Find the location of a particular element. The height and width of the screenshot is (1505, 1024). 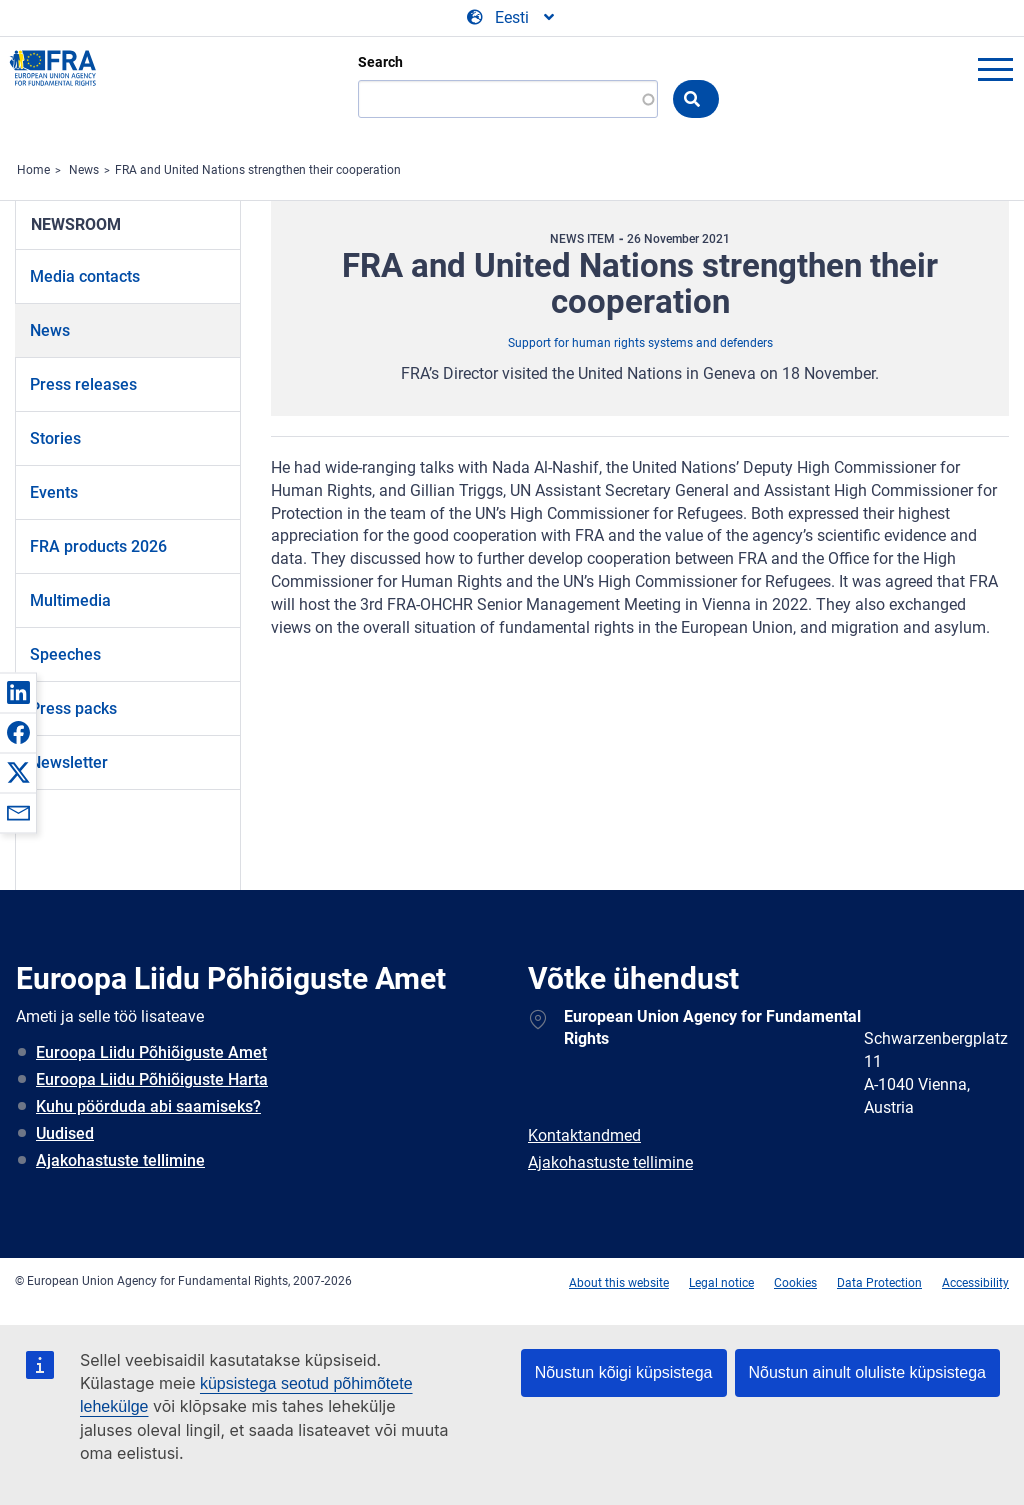

FRA products 2026 is located at coordinates (98, 546).